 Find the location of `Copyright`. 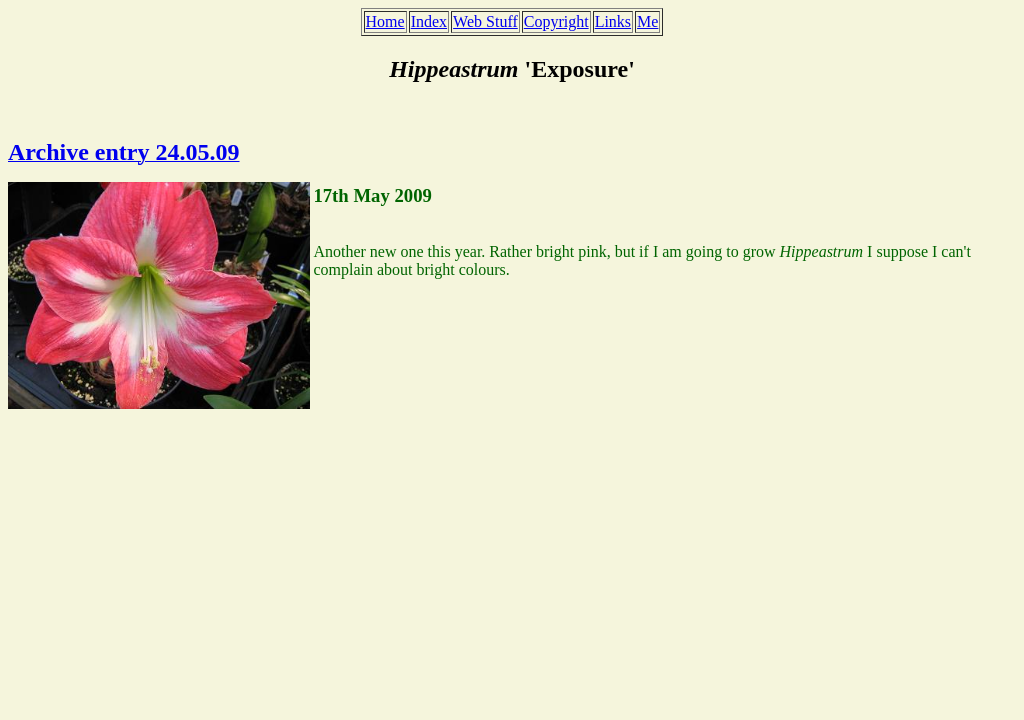

Copyright is located at coordinates (556, 21).